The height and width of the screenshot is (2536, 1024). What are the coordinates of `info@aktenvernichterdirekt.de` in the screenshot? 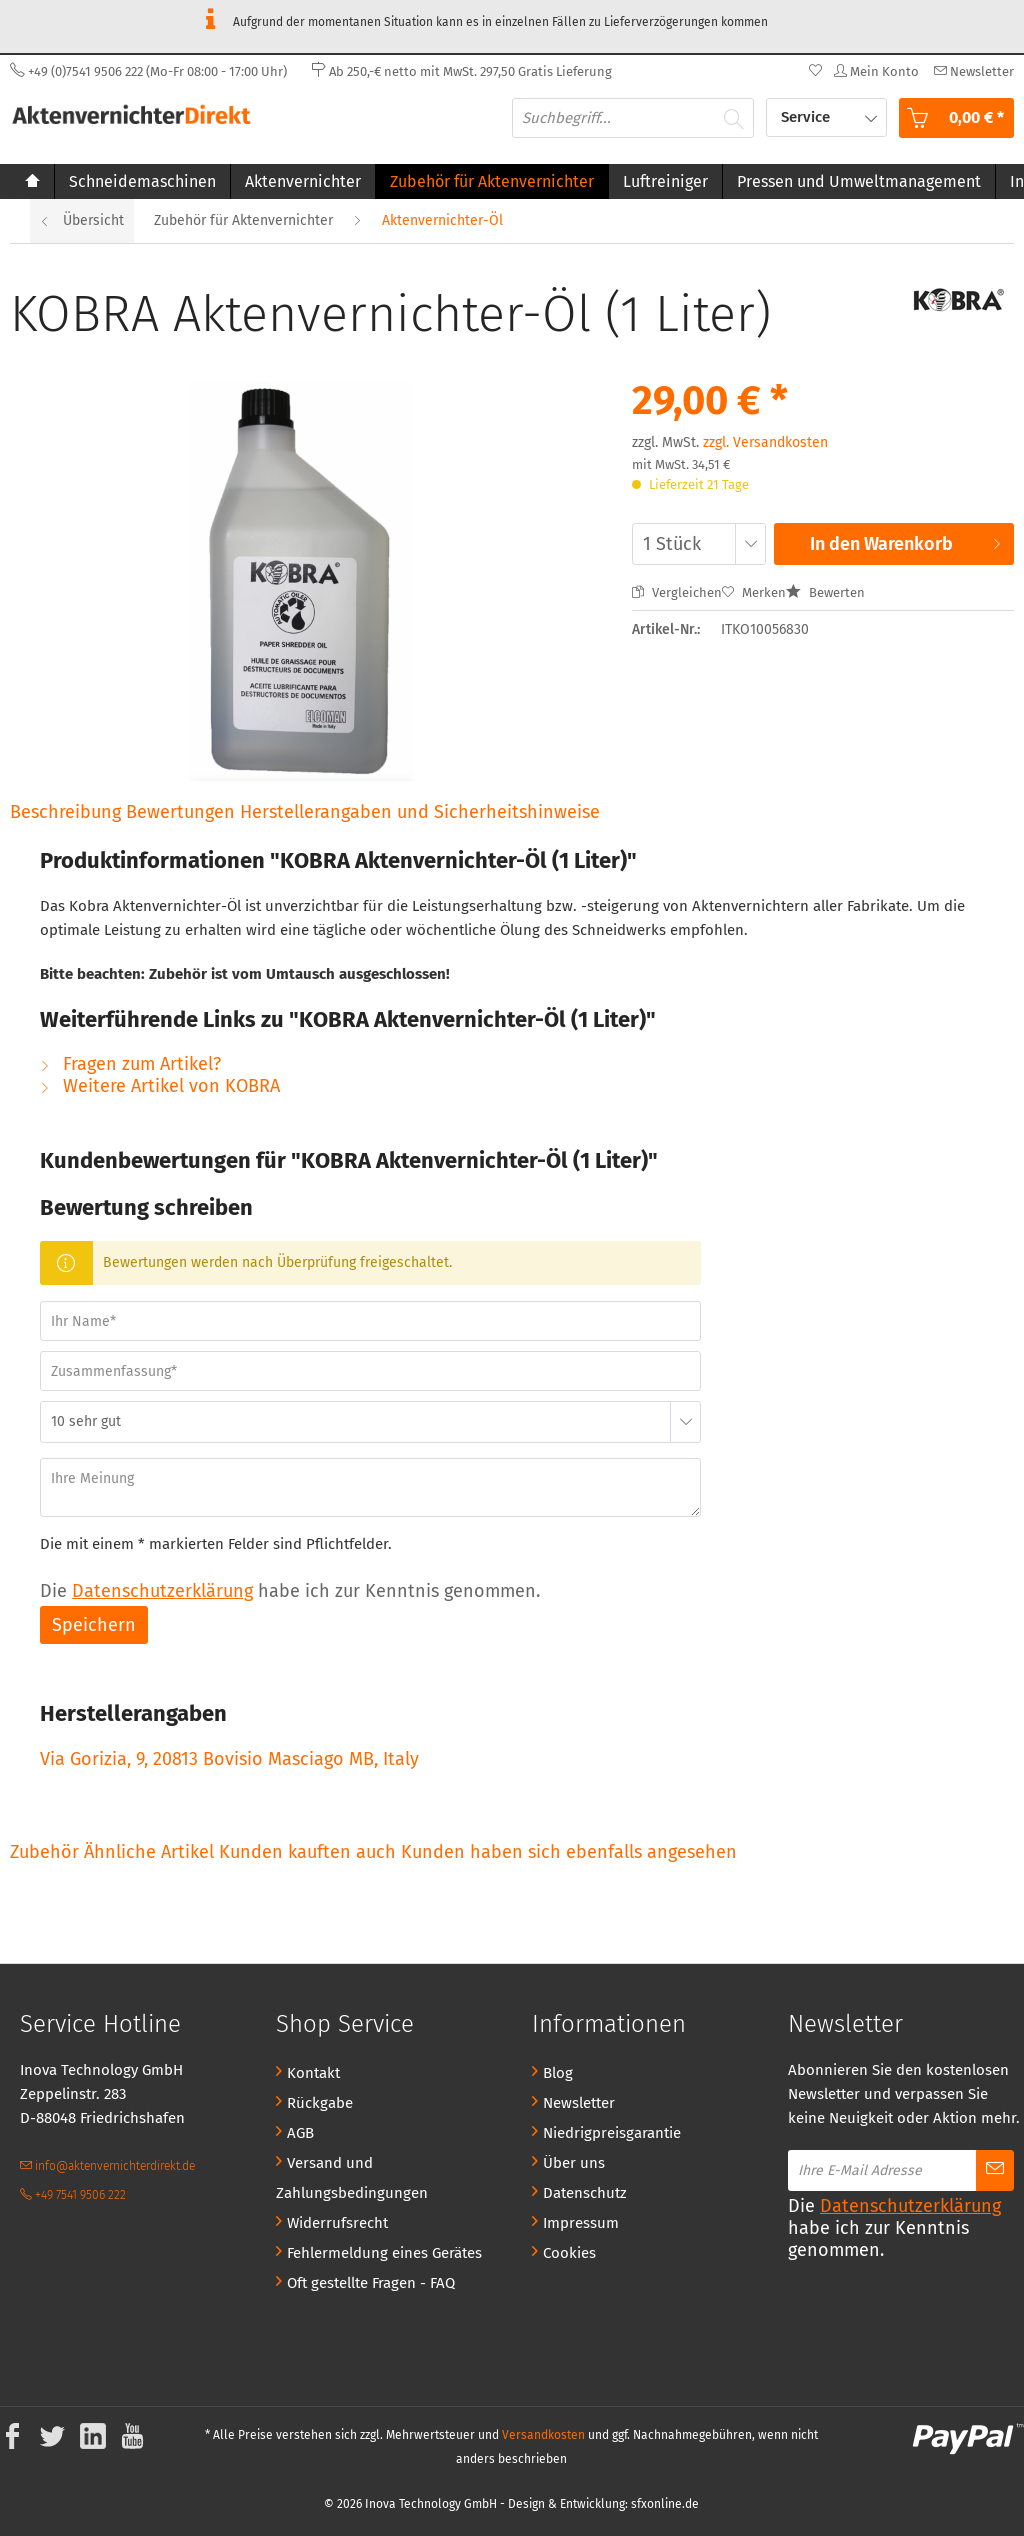 It's located at (107, 2166).